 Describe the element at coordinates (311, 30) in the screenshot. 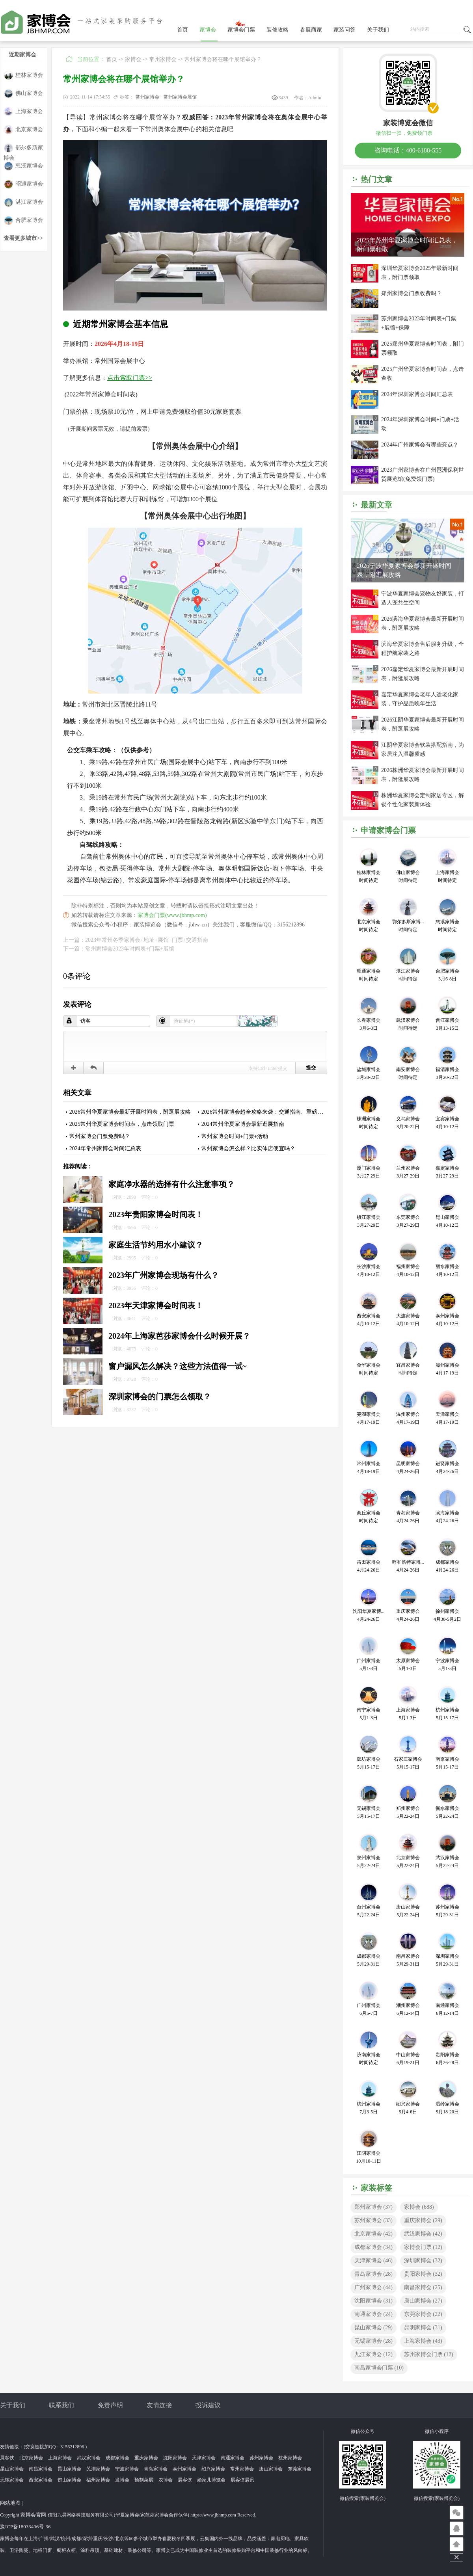

I see `参展商家` at that location.